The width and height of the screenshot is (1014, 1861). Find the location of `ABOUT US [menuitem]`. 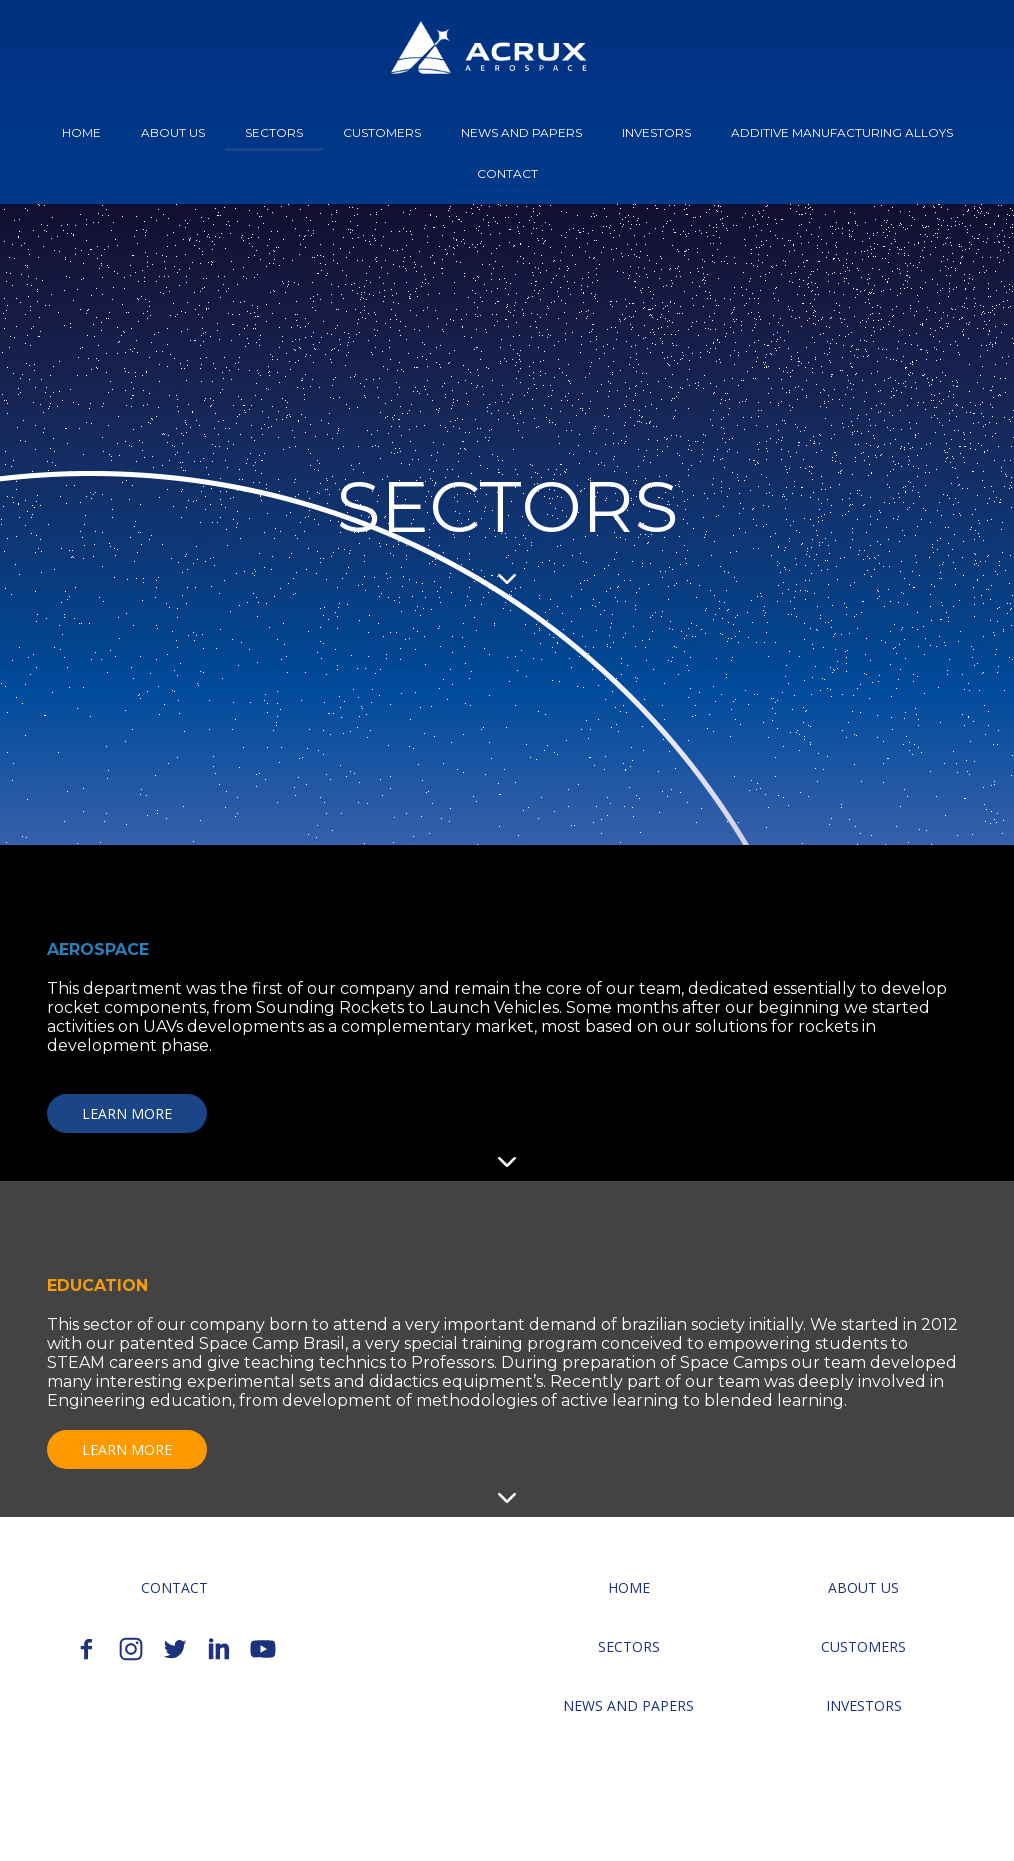

ABOUT US [menuitem] is located at coordinates (173, 132).